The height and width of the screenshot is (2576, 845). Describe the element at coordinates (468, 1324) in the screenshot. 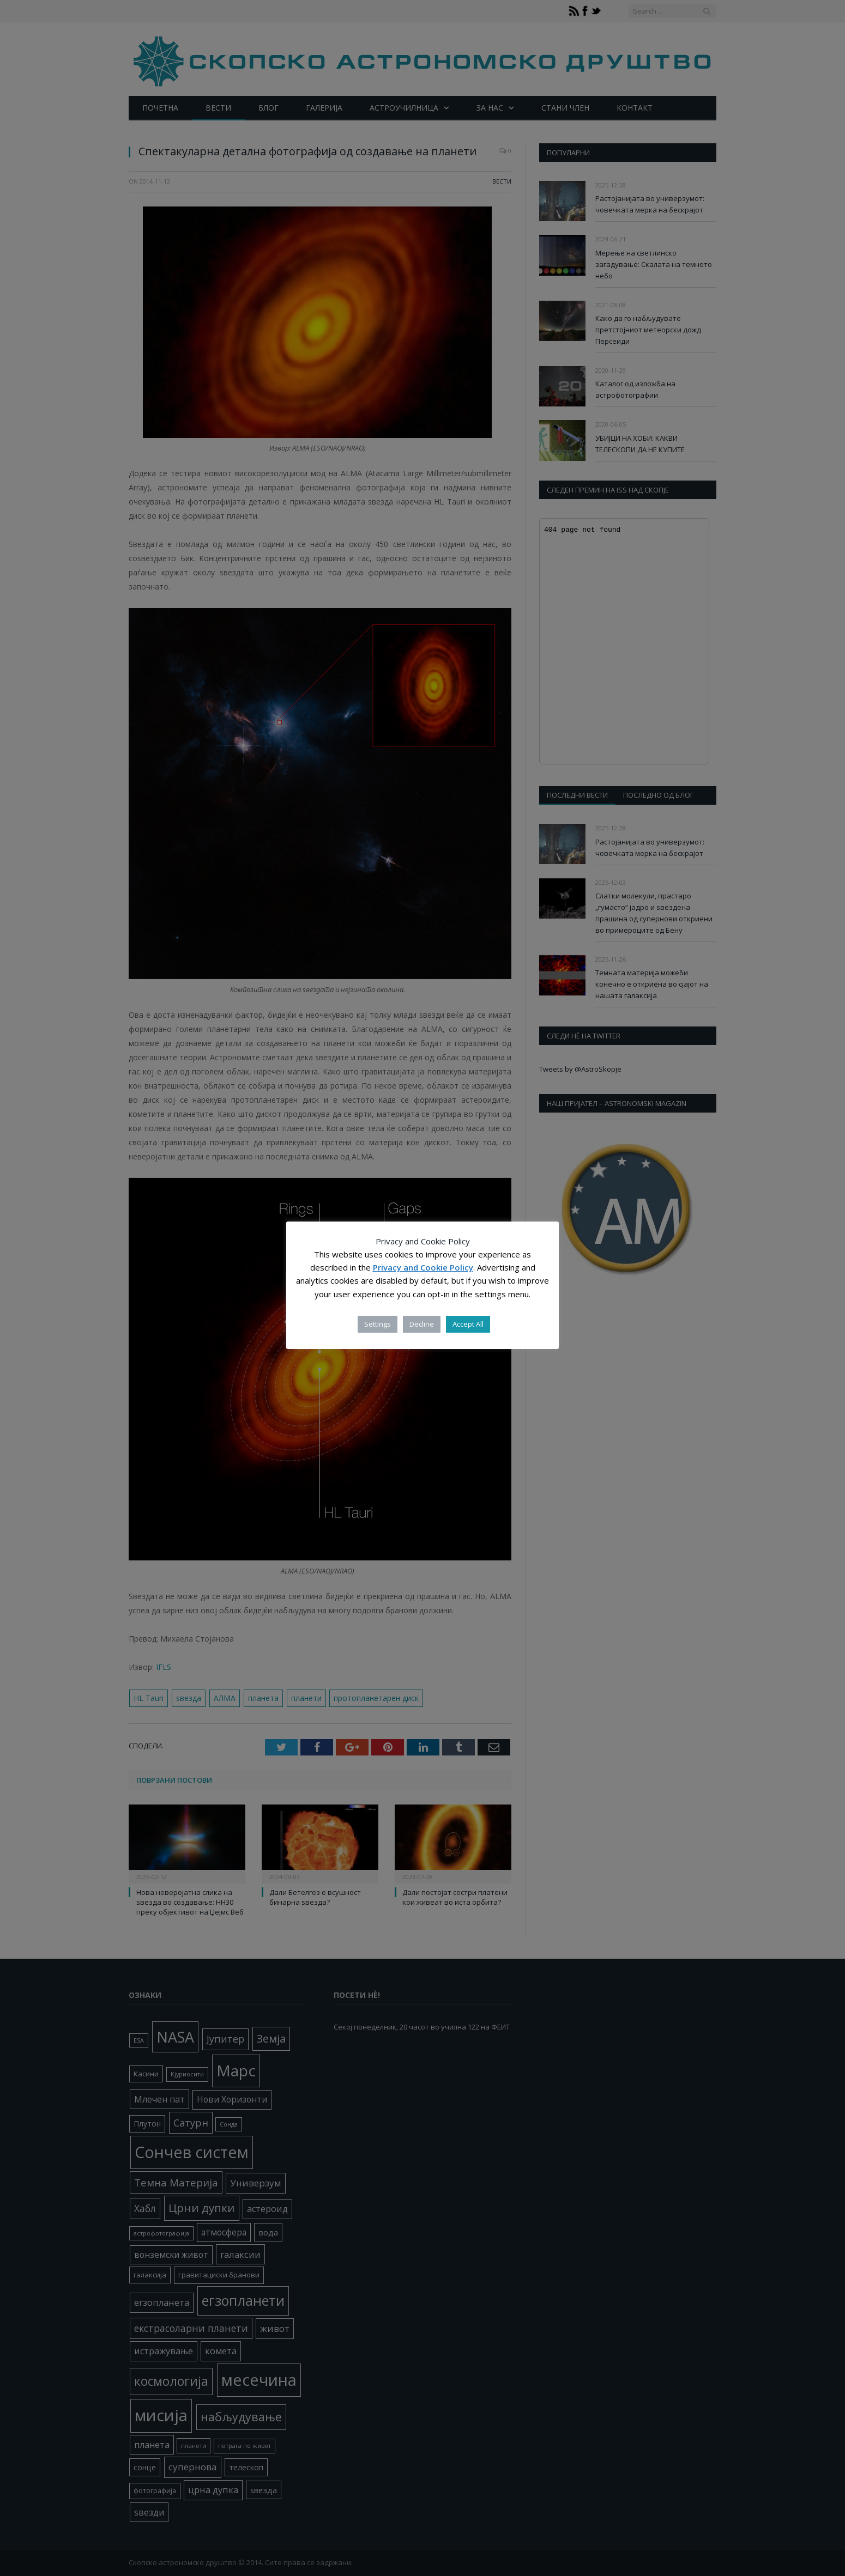

I see `Accept All [button]` at that location.